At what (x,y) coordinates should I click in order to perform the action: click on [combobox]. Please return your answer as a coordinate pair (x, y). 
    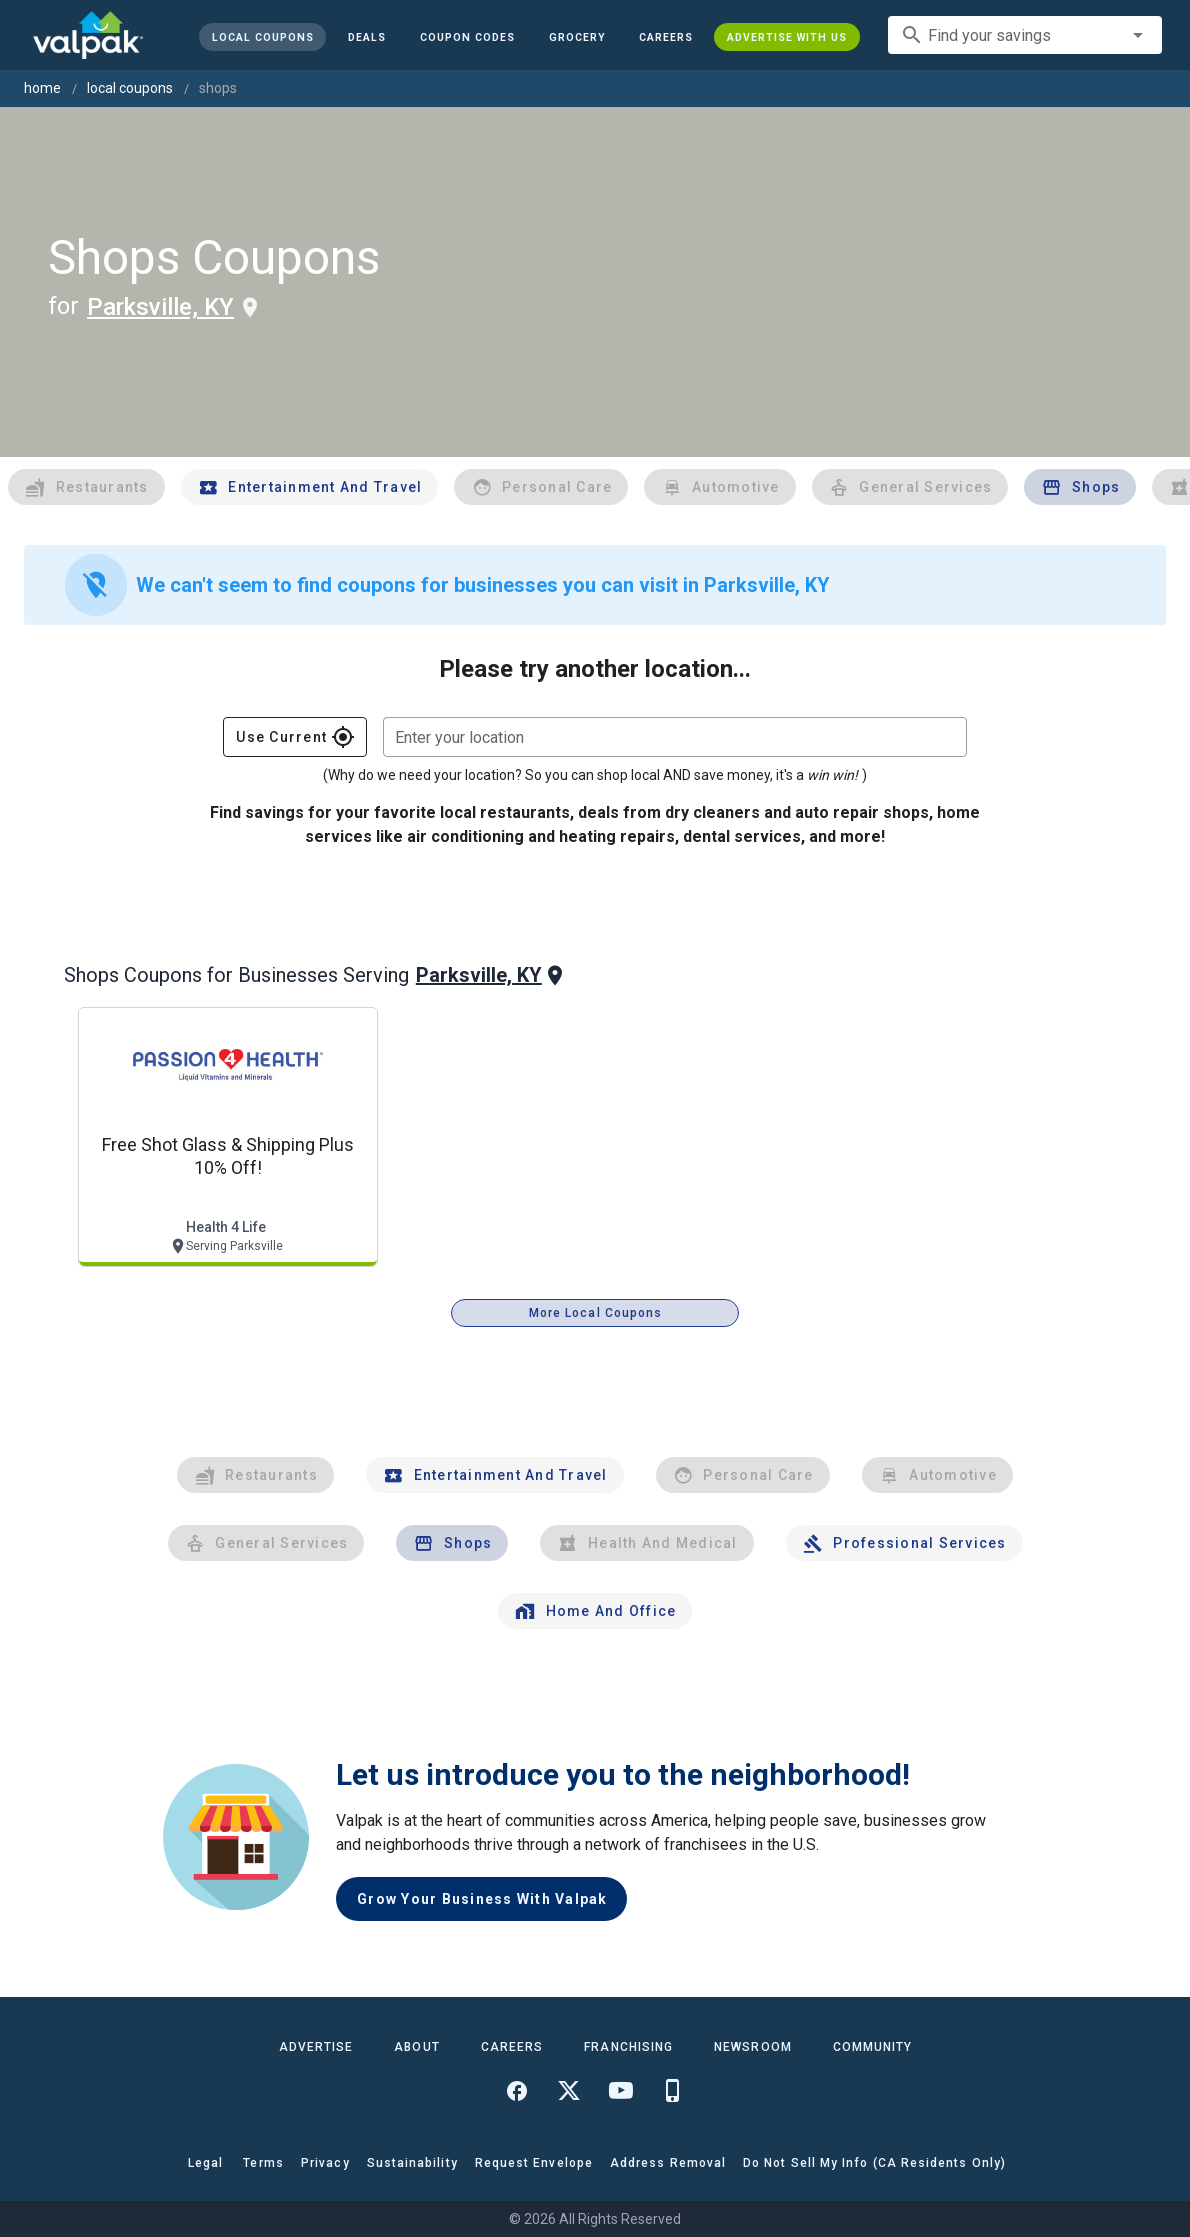
    Looking at the image, I should click on (1025, 35).